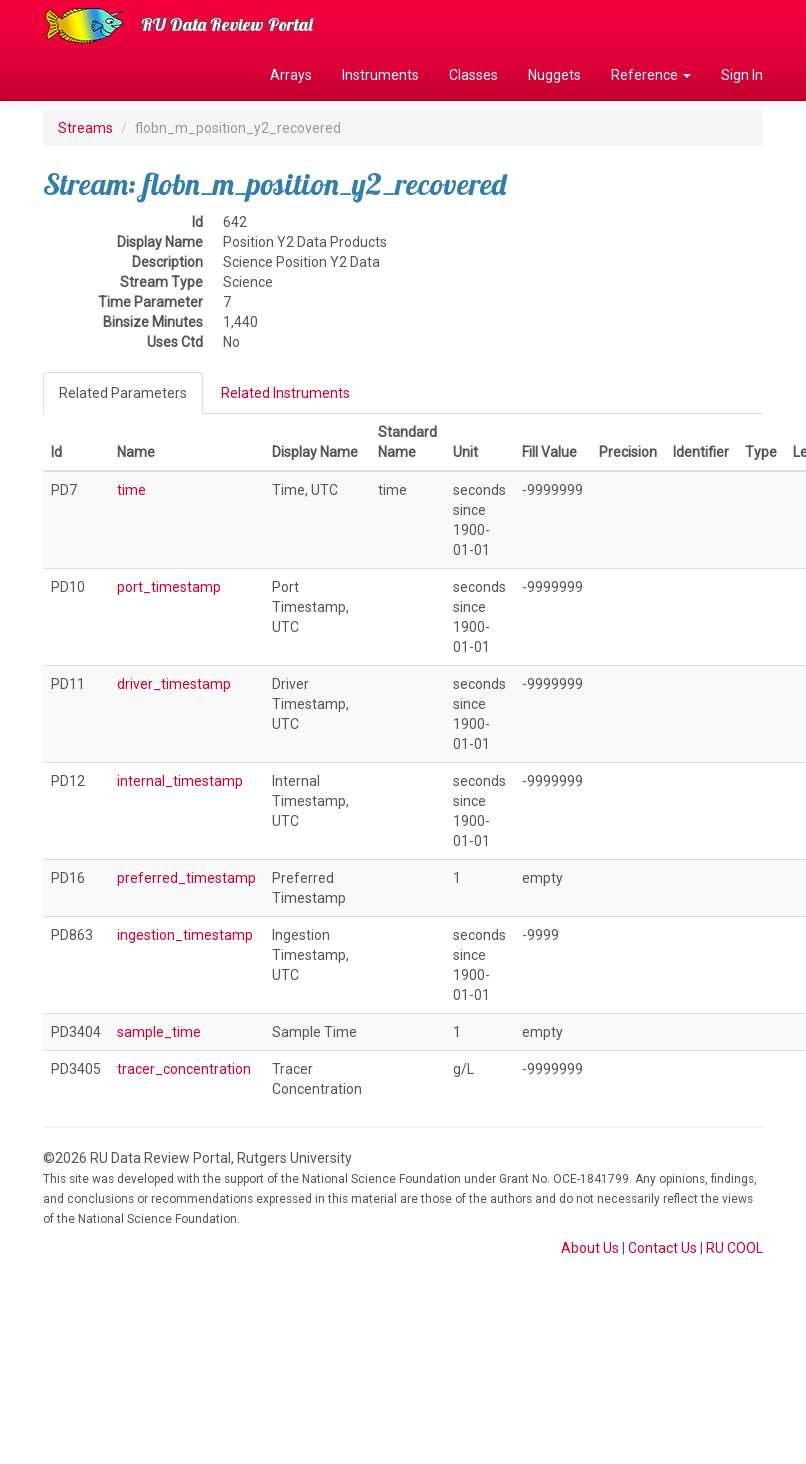  What do you see at coordinates (174, 684) in the screenshot?
I see `driver_timestamp` at bounding box center [174, 684].